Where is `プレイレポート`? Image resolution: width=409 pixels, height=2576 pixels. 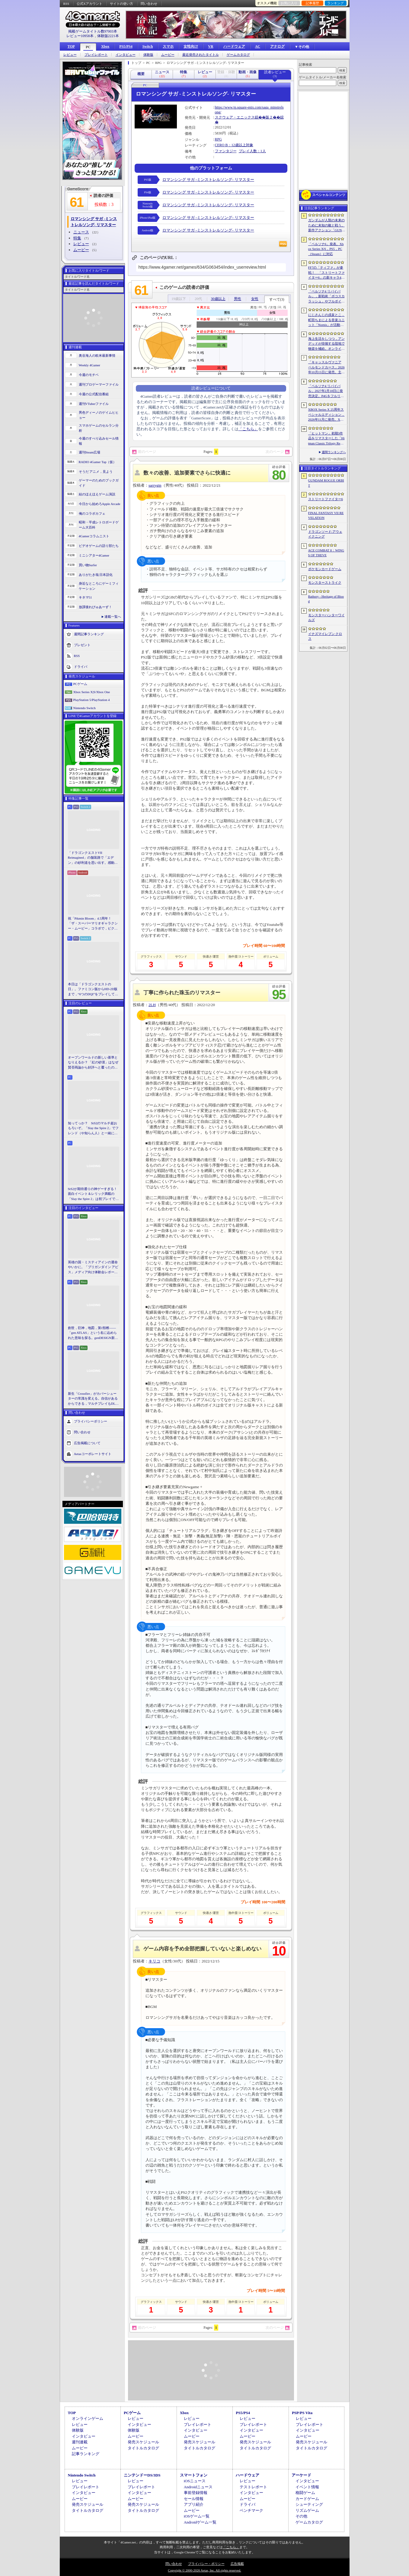 プレイレポート is located at coordinates (96, 54).